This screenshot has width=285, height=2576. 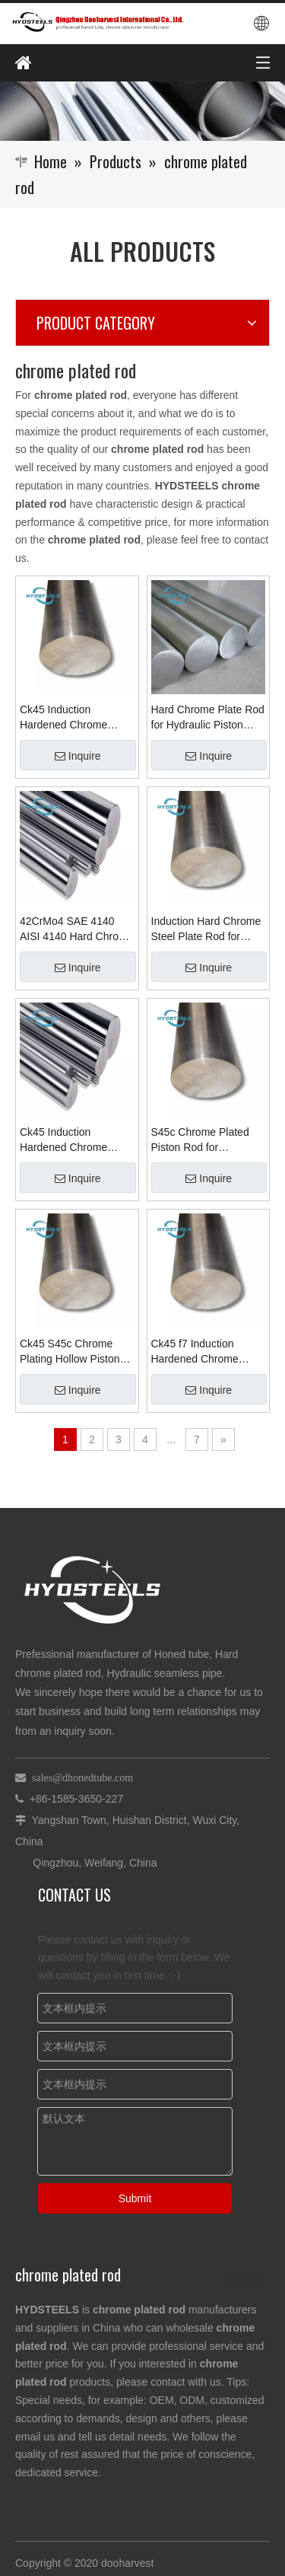 I want to click on Ck45 Induction Hardened Chrome Plating Piston Rod for Hydraulic Cylinder, so click(x=71, y=717).